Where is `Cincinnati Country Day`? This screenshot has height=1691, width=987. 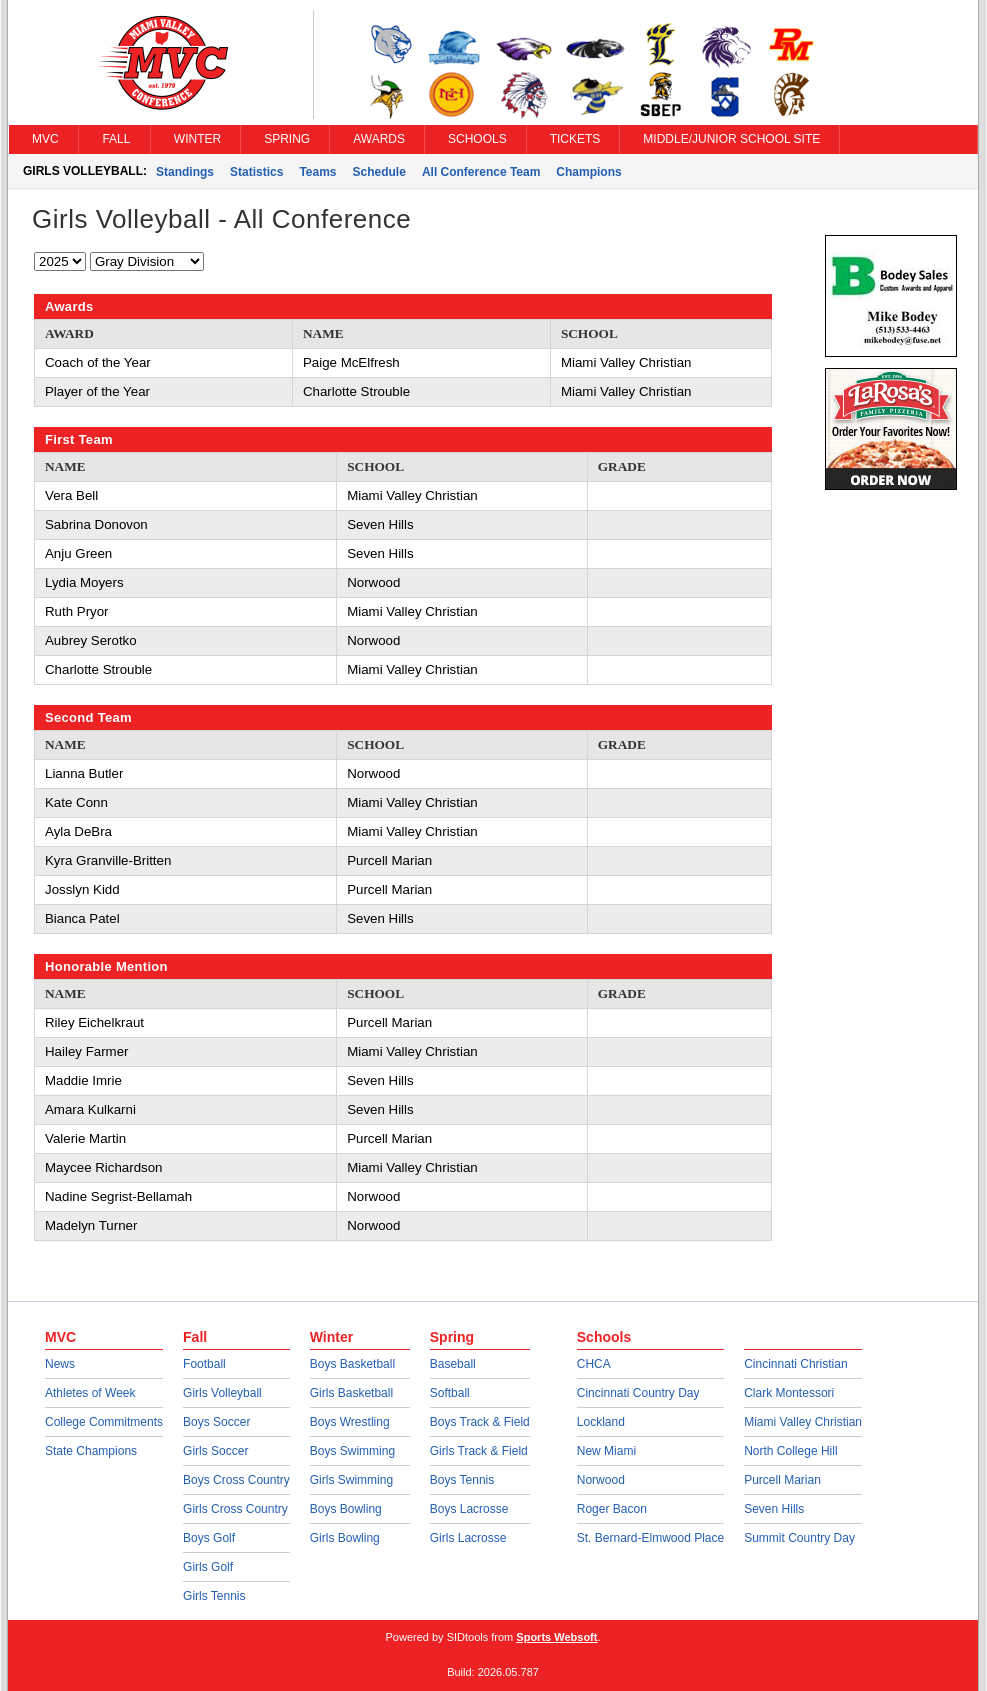 Cincinnati Country Day is located at coordinates (638, 1393).